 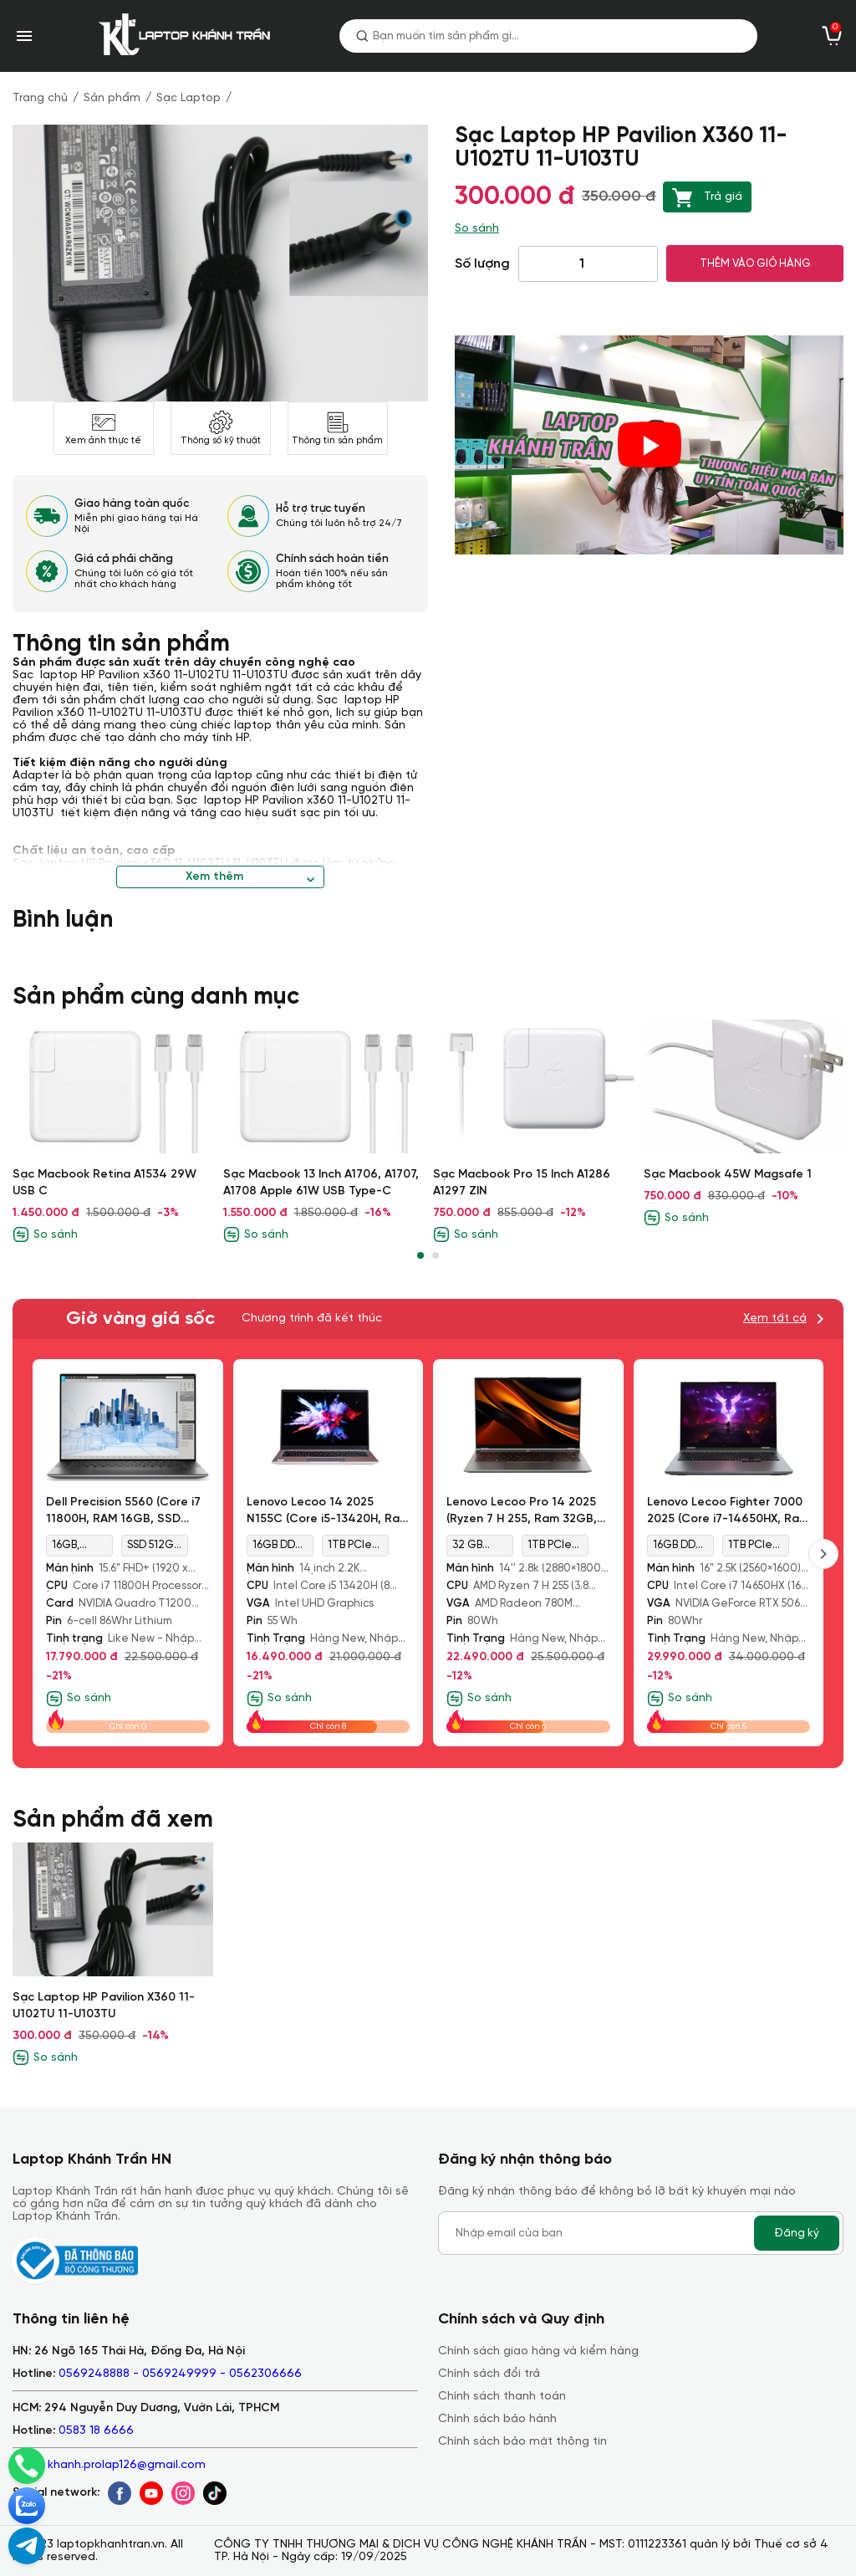 What do you see at coordinates (823, 1554) in the screenshot?
I see `[presentation]` at bounding box center [823, 1554].